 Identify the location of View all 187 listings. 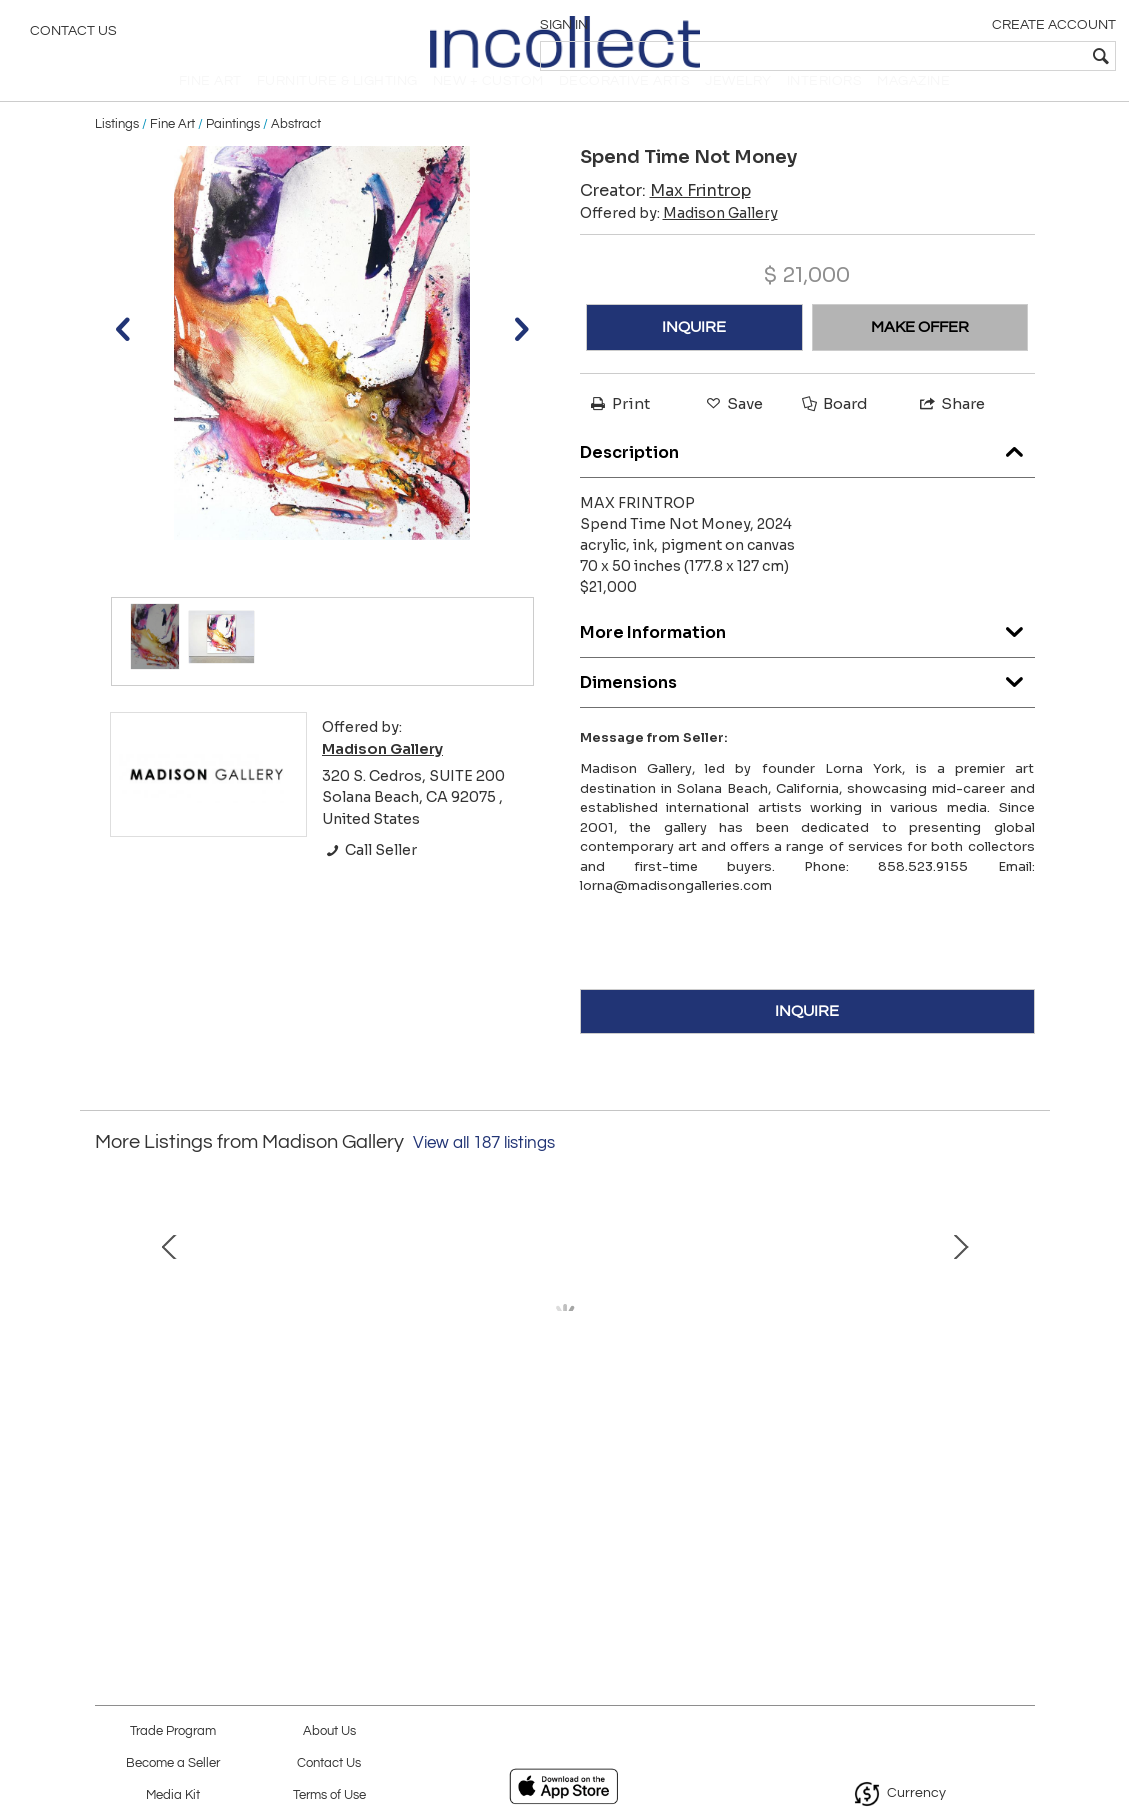
(484, 1171).